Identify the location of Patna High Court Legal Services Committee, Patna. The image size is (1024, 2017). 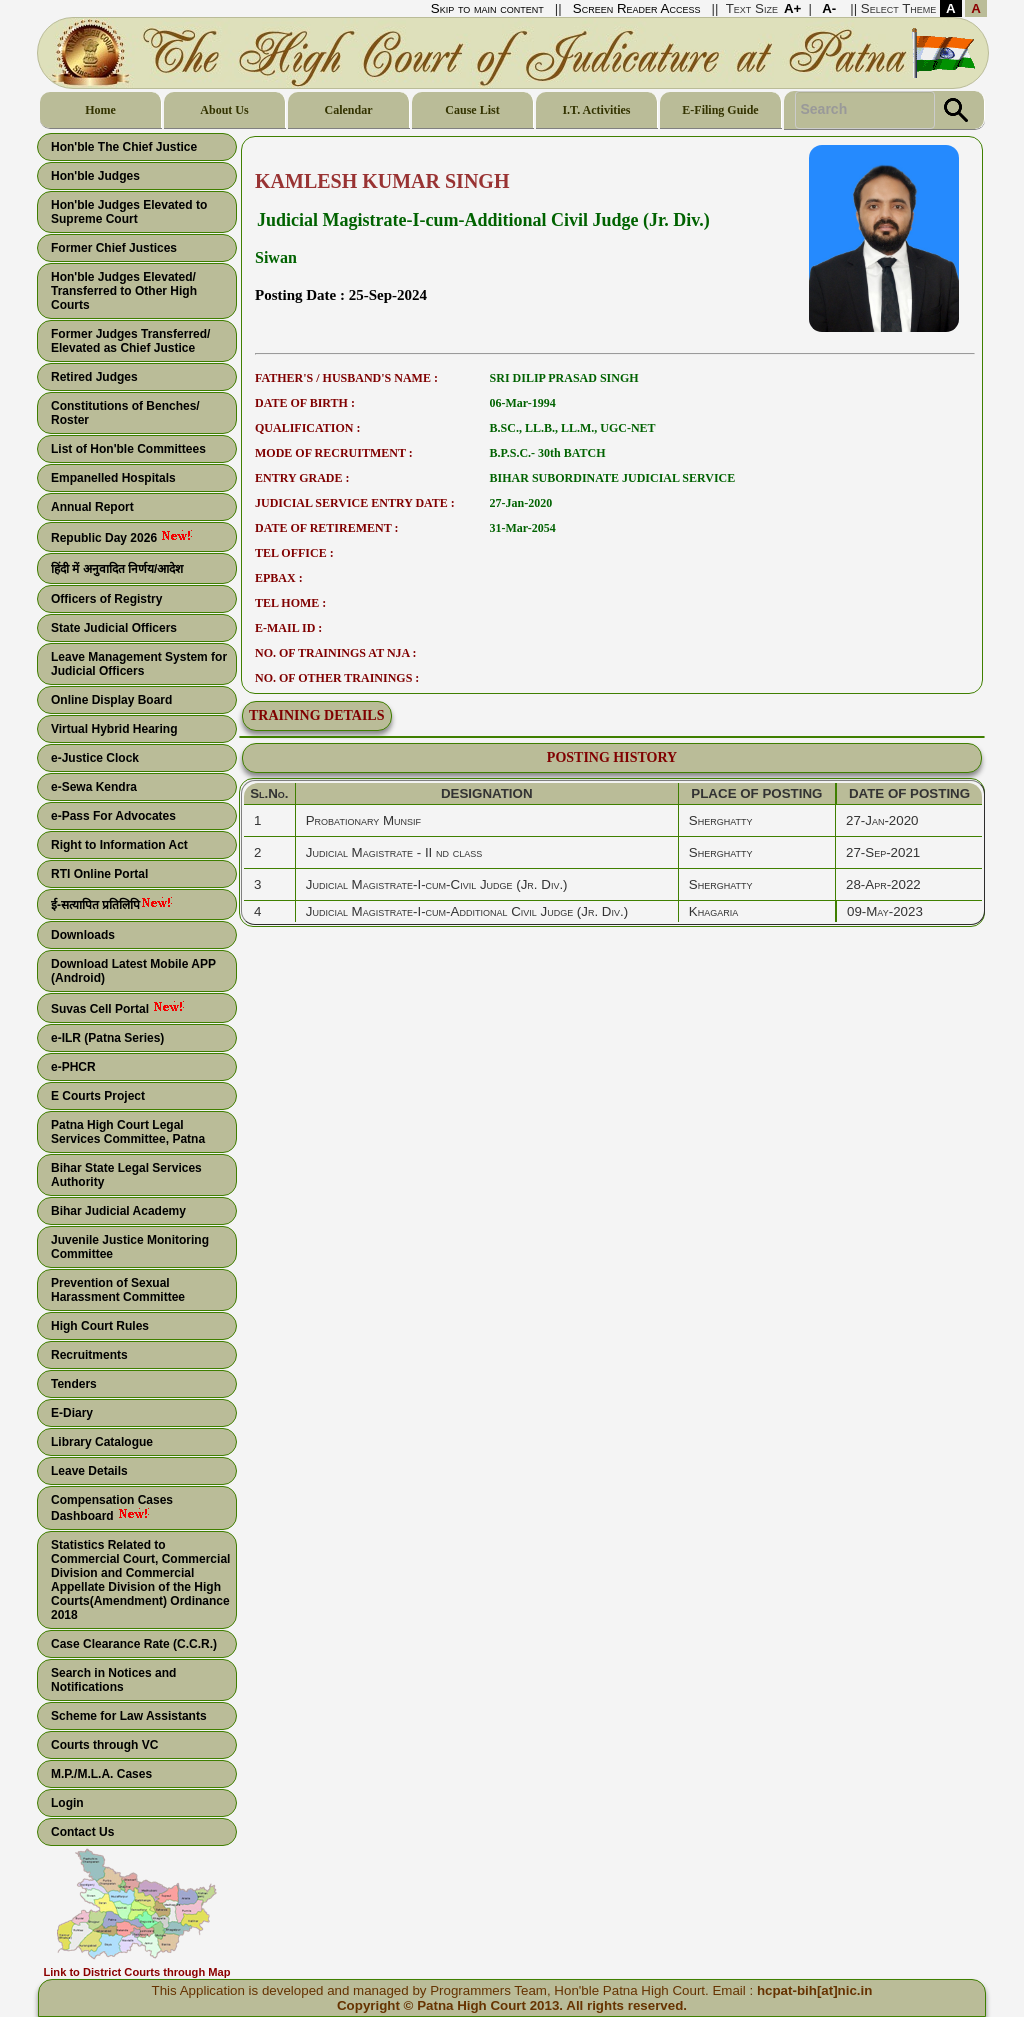
(128, 1132).